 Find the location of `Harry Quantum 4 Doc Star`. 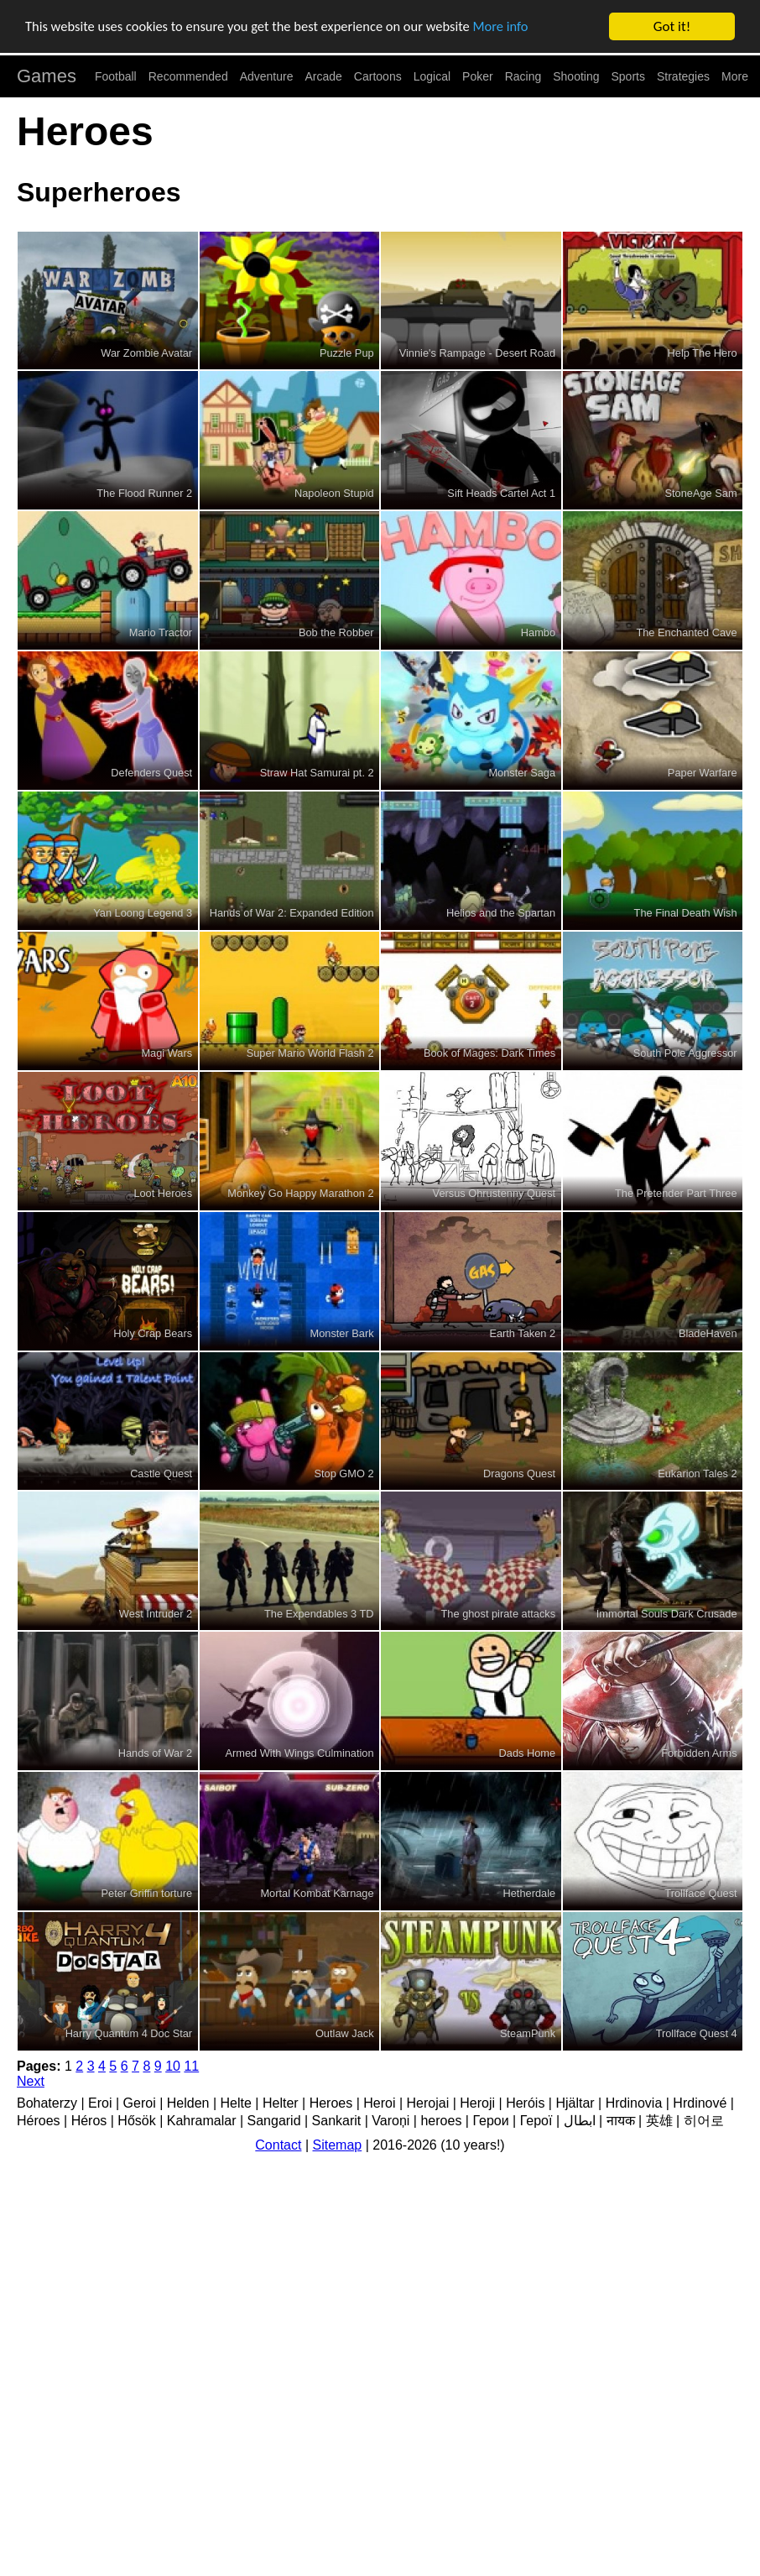

Harry Quantum 4 Doc Star is located at coordinates (128, 2033).